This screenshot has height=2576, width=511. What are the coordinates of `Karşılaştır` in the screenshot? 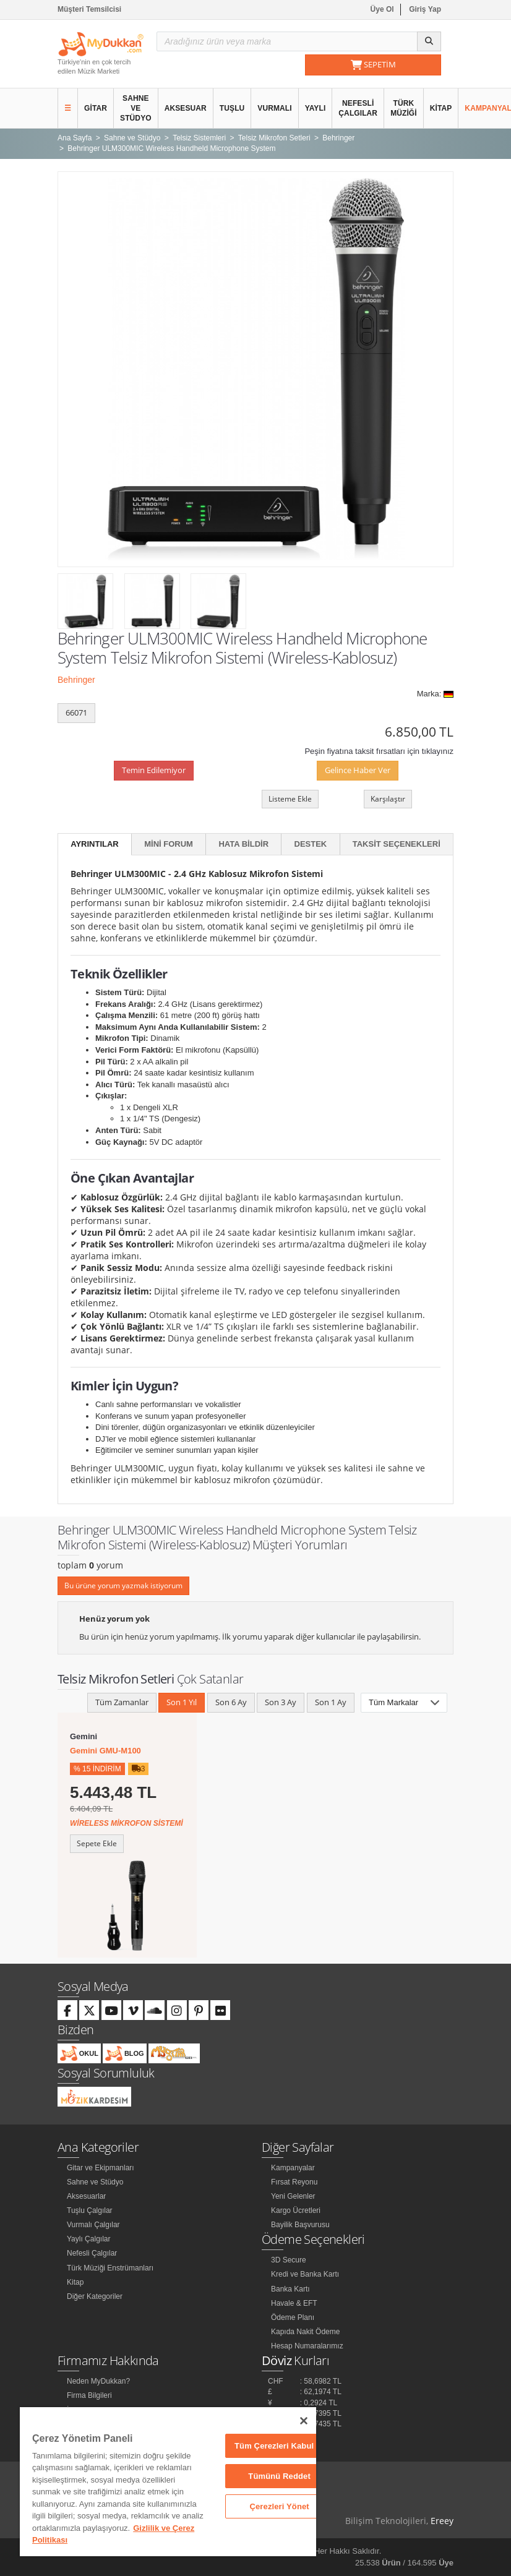 It's located at (388, 799).